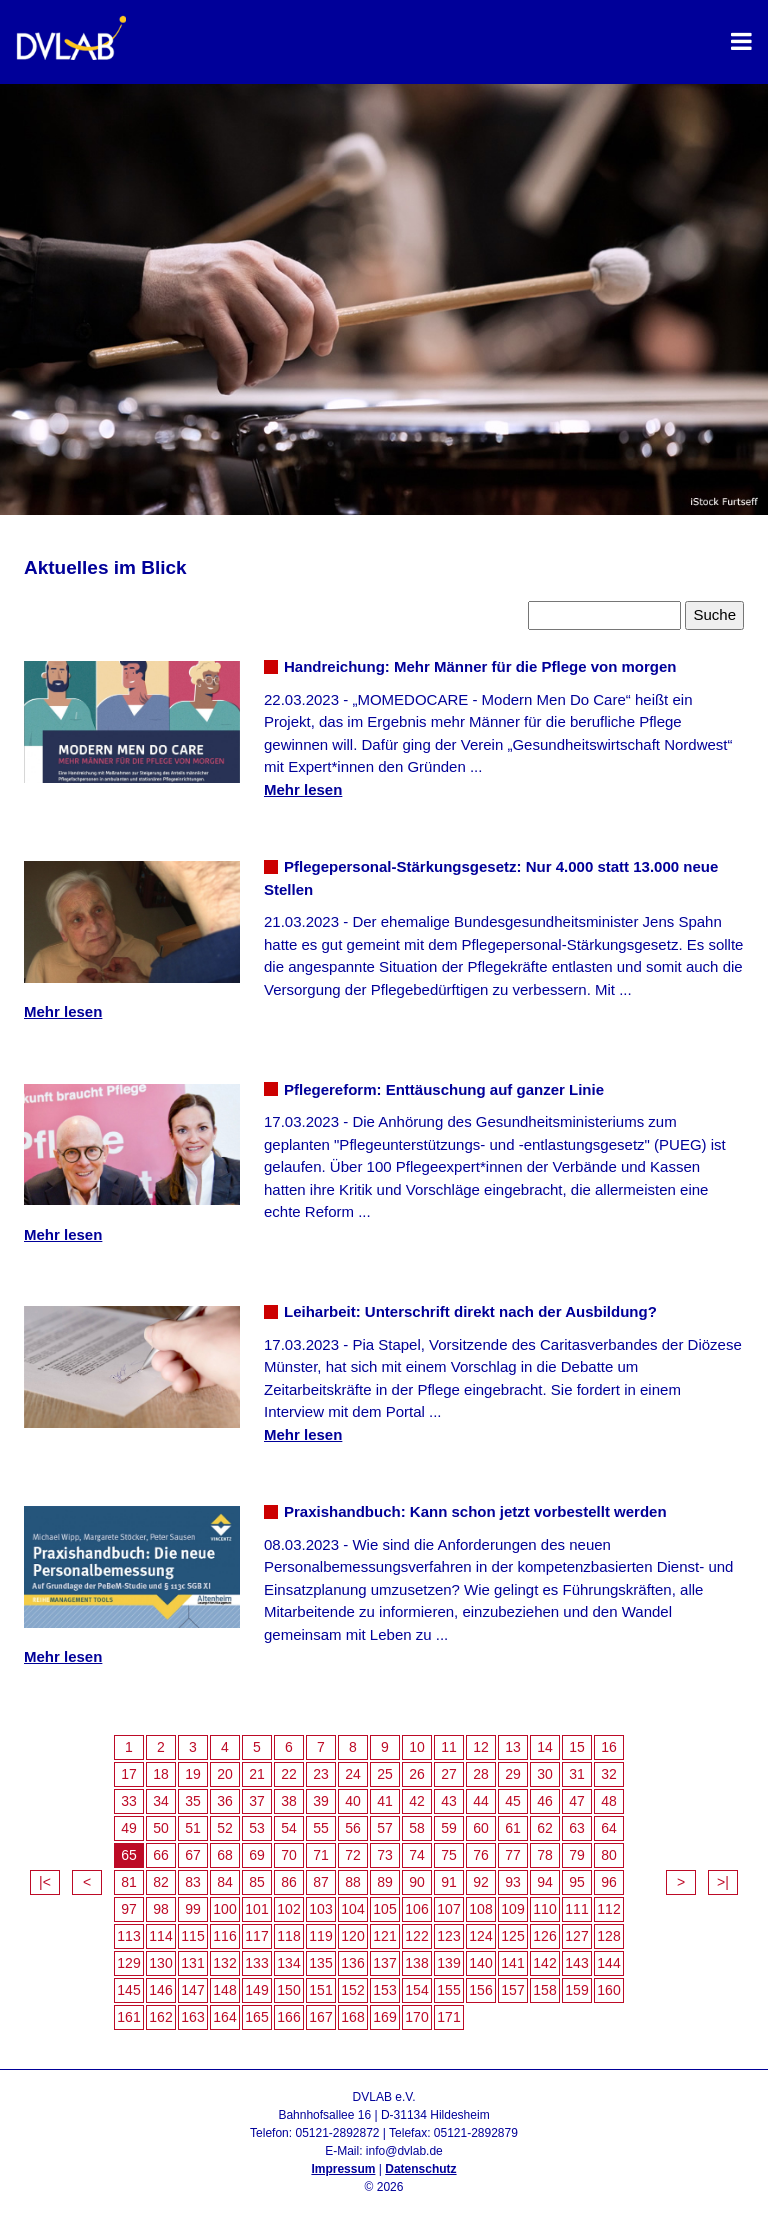  I want to click on 37, so click(257, 1801).